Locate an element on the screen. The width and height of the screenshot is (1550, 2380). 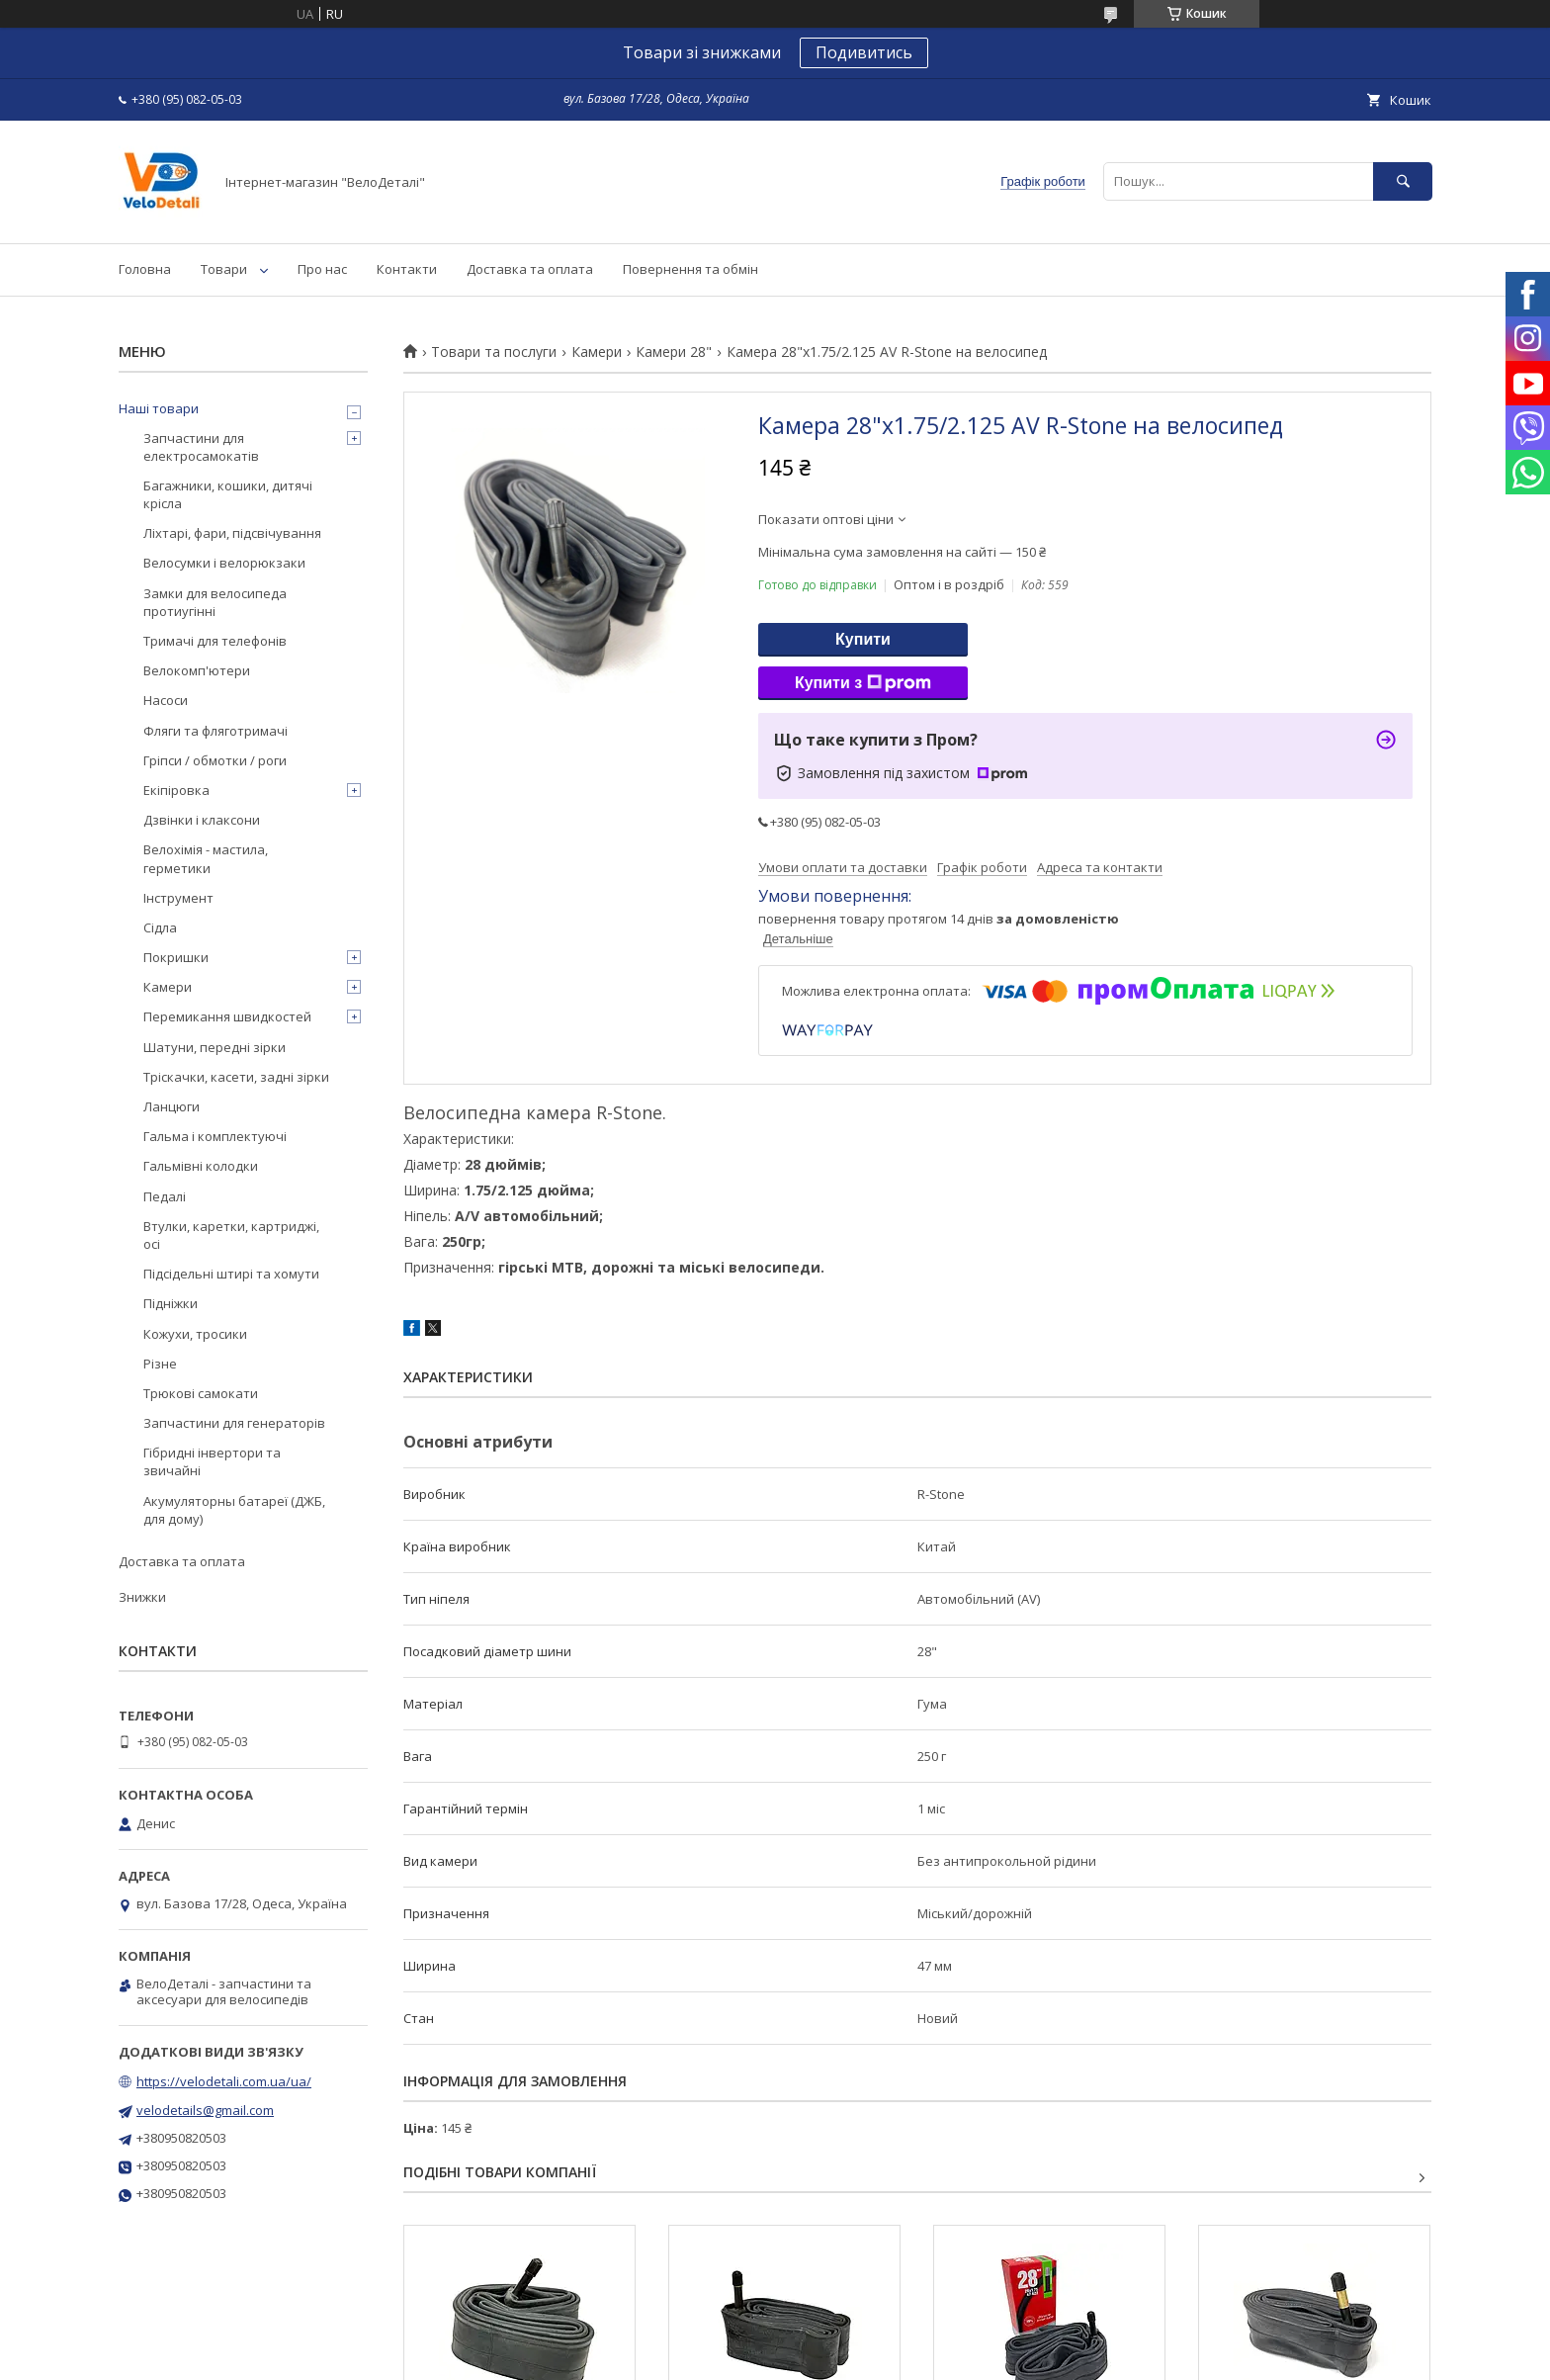
Велосумки і велорюкзаки is located at coordinates (224, 563).